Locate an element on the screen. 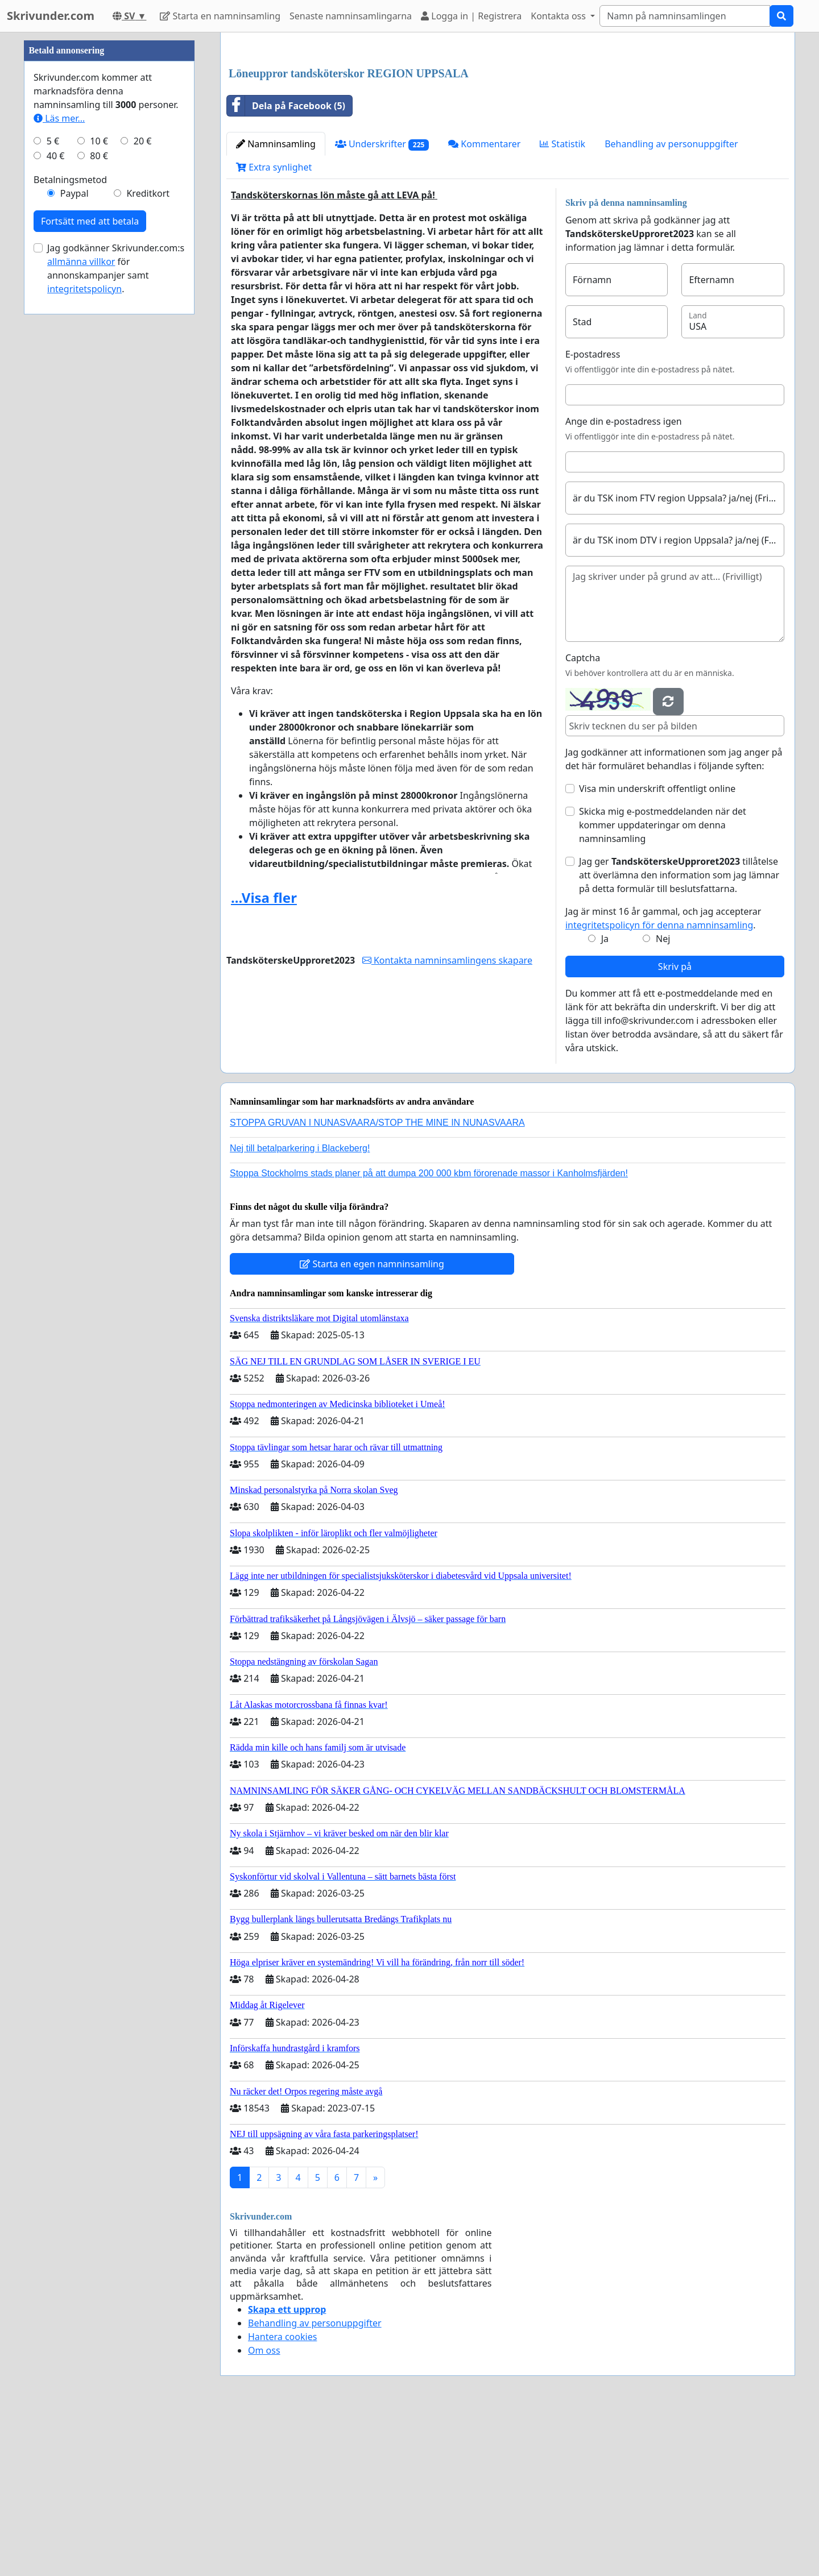 The width and height of the screenshot is (819, 2576). 10 € is located at coordinates (99, 482).